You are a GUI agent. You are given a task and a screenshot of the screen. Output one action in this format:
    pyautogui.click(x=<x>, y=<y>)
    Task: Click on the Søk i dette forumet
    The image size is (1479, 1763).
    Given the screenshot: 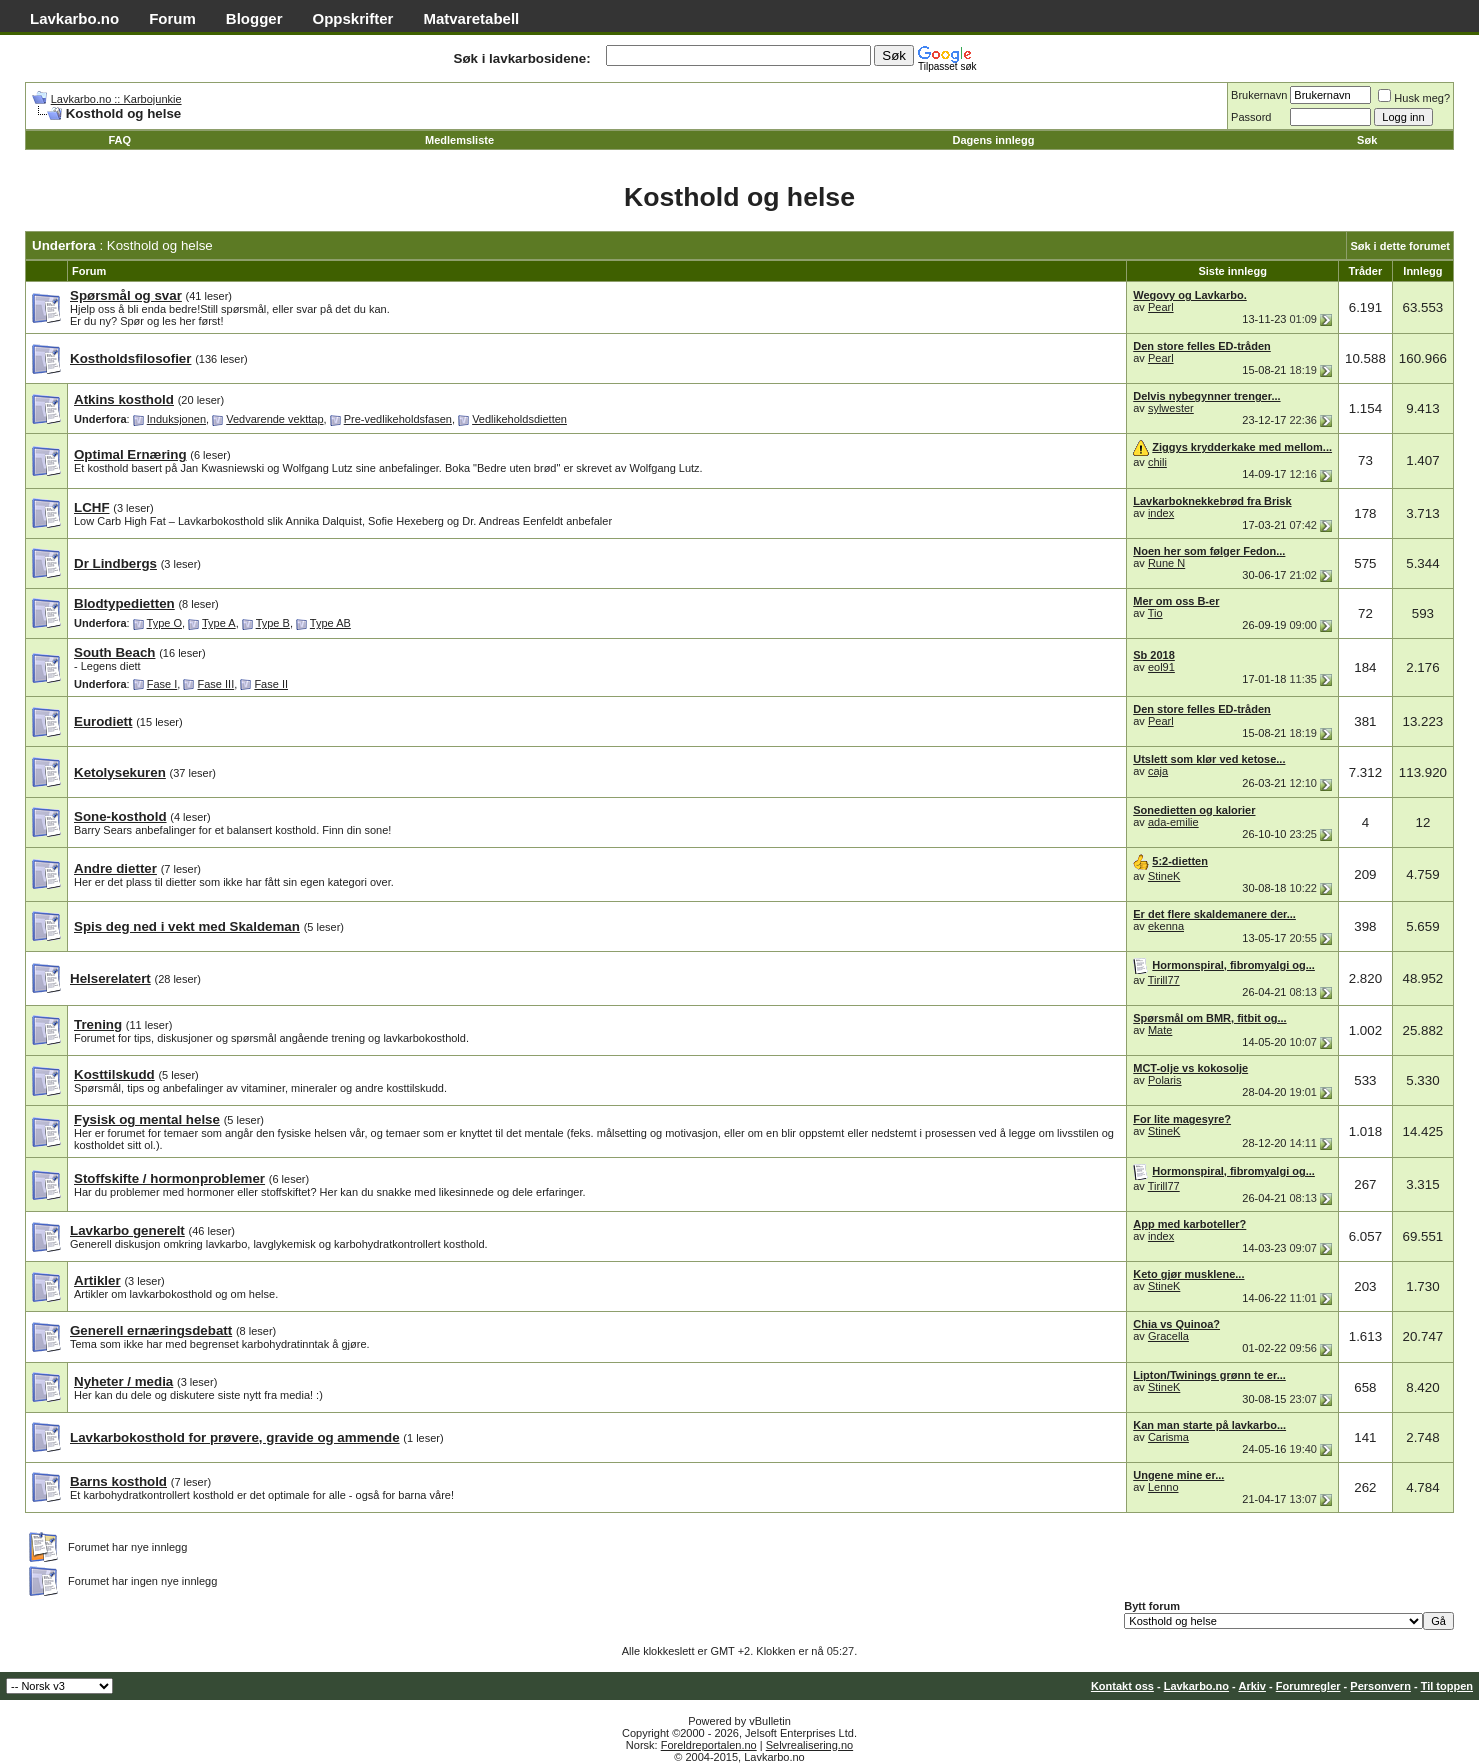 What is the action you would take?
    pyautogui.click(x=1400, y=246)
    